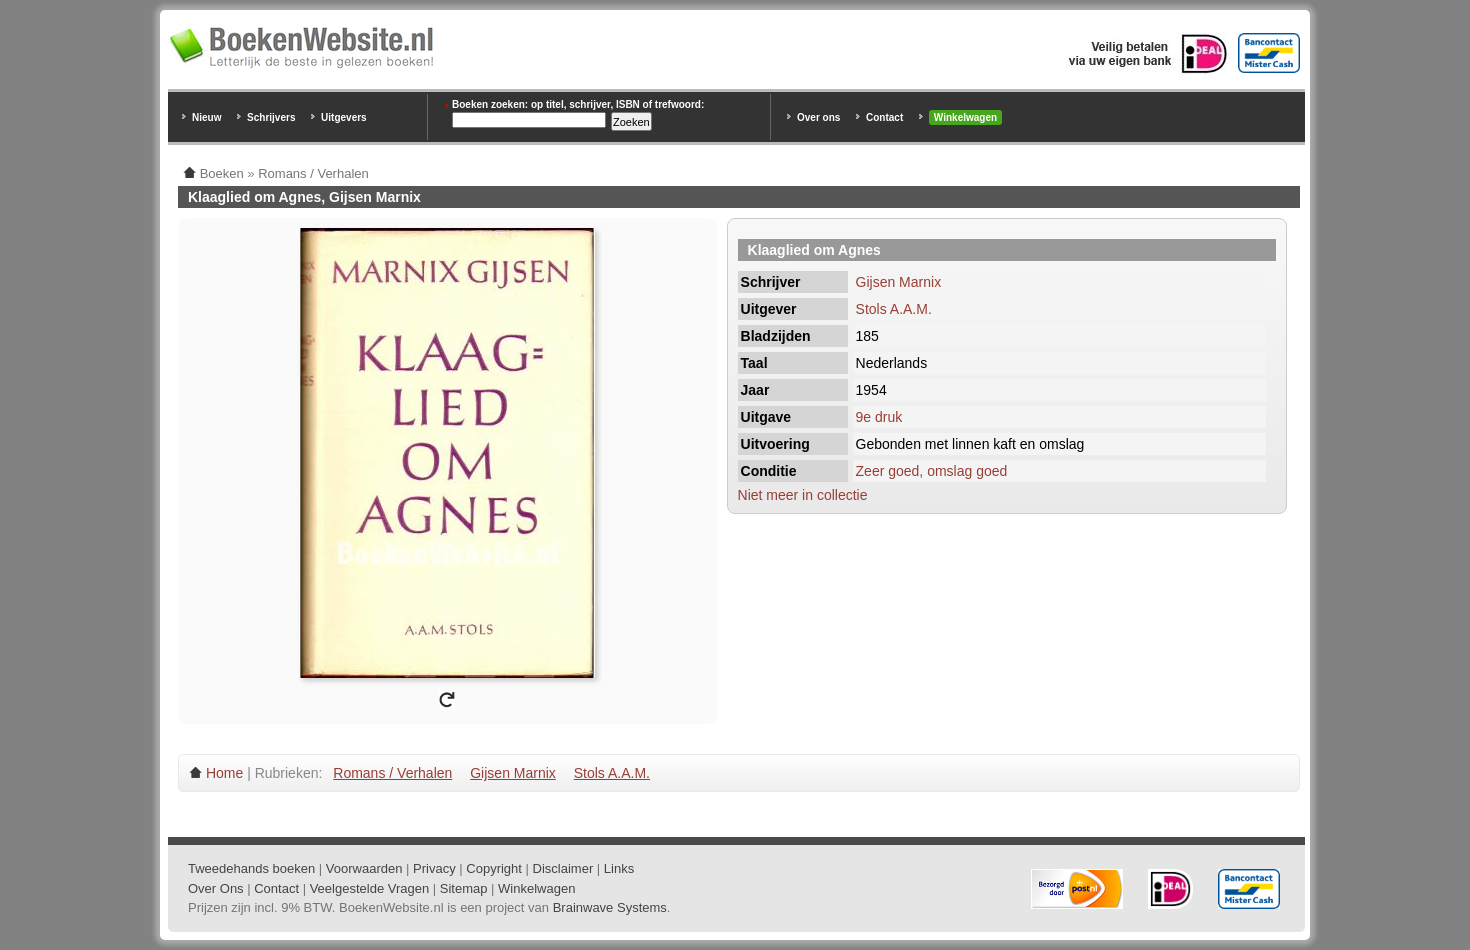 This screenshot has height=950, width=1470. What do you see at coordinates (965, 117) in the screenshot?
I see `Winkelwagen` at bounding box center [965, 117].